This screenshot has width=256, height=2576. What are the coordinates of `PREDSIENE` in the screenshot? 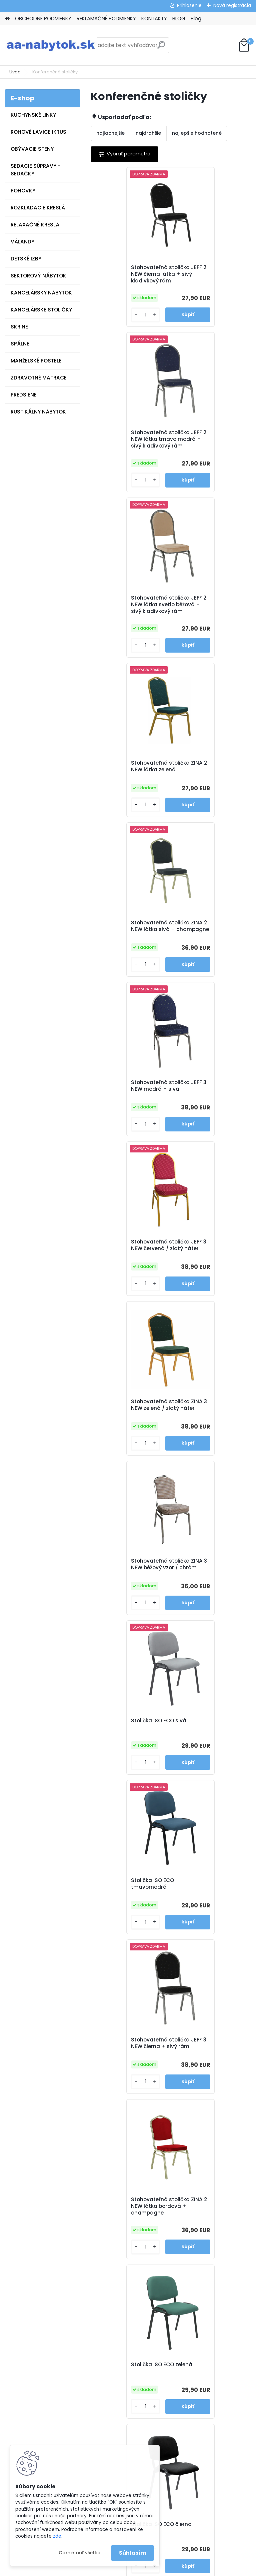 It's located at (24, 394).